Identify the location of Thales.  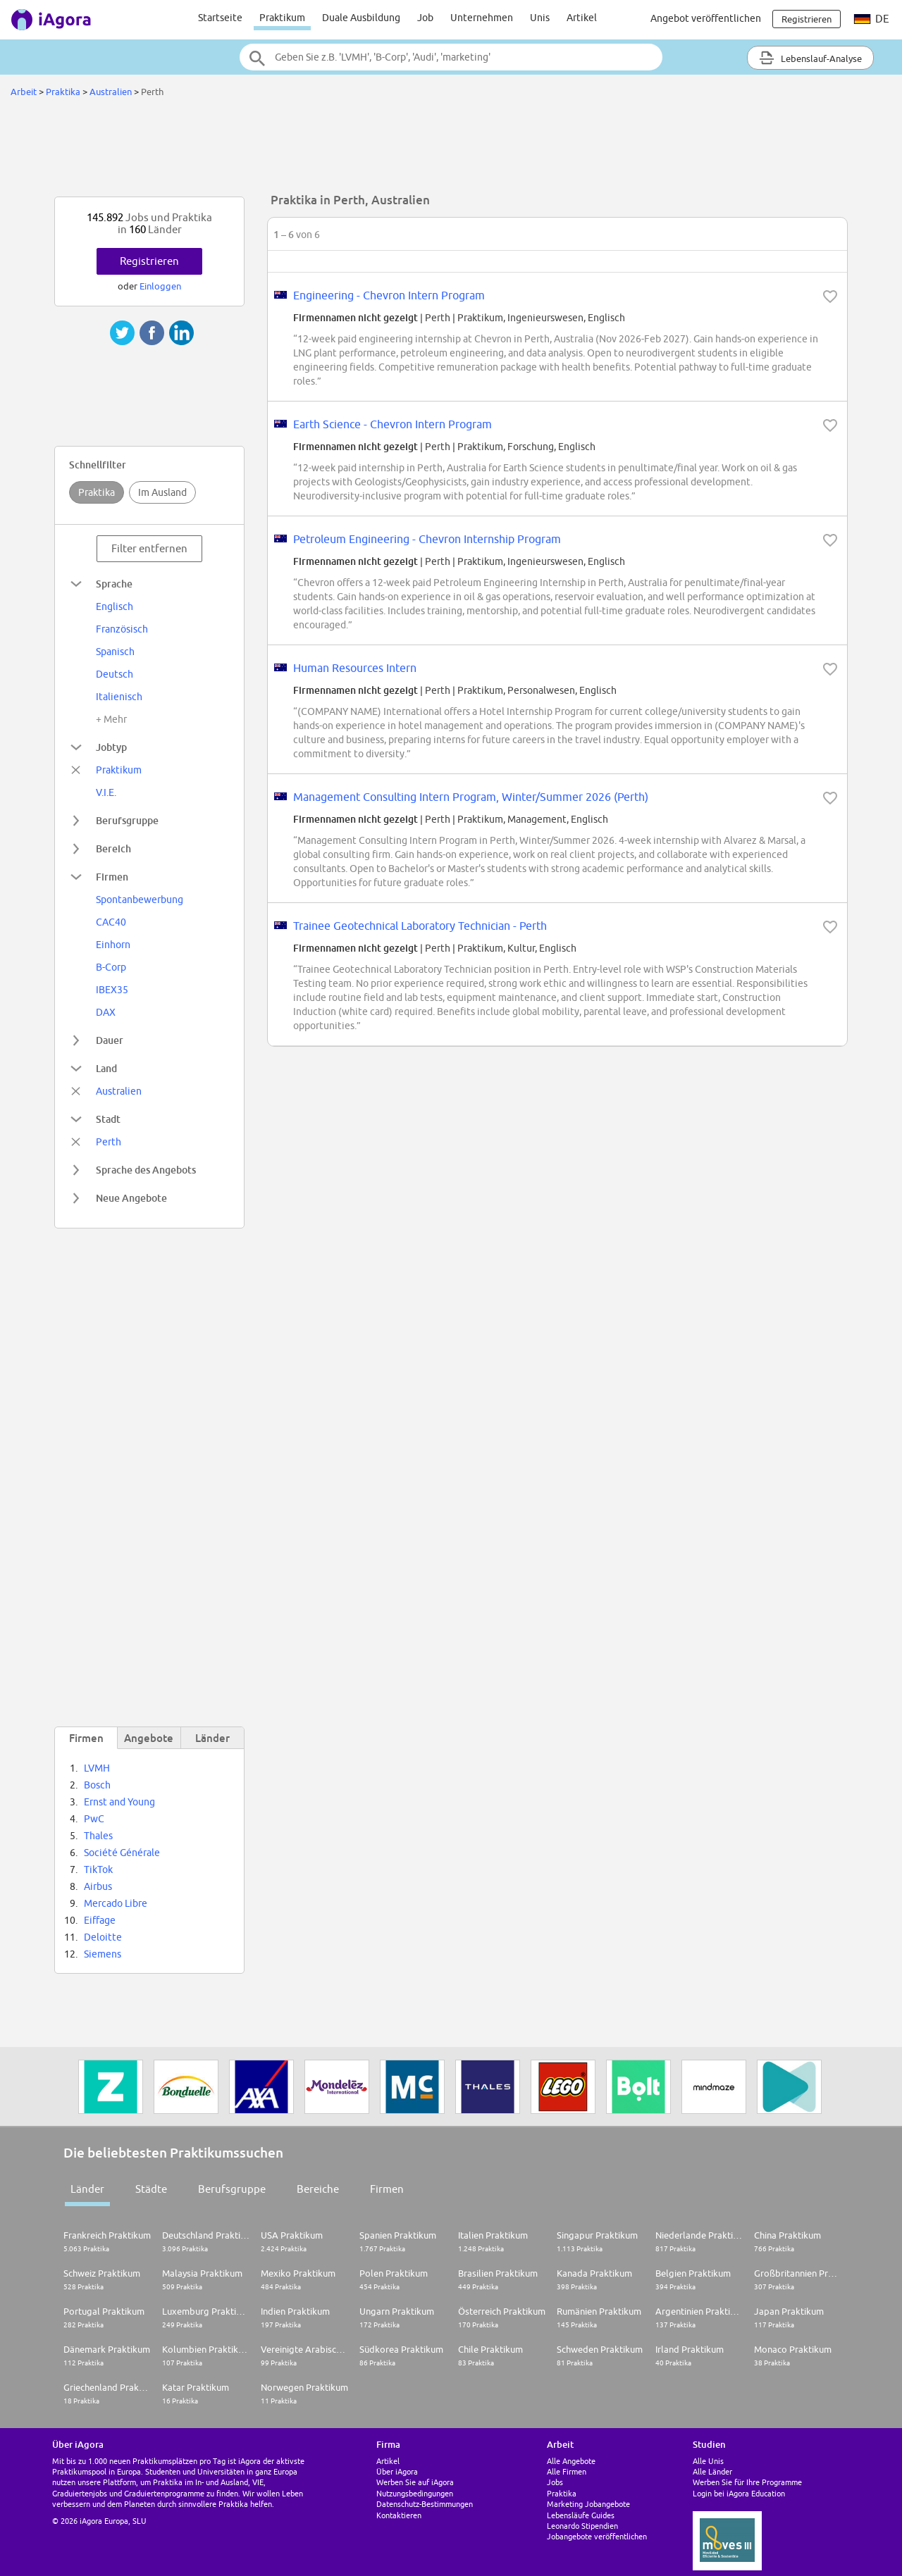
(98, 1835).